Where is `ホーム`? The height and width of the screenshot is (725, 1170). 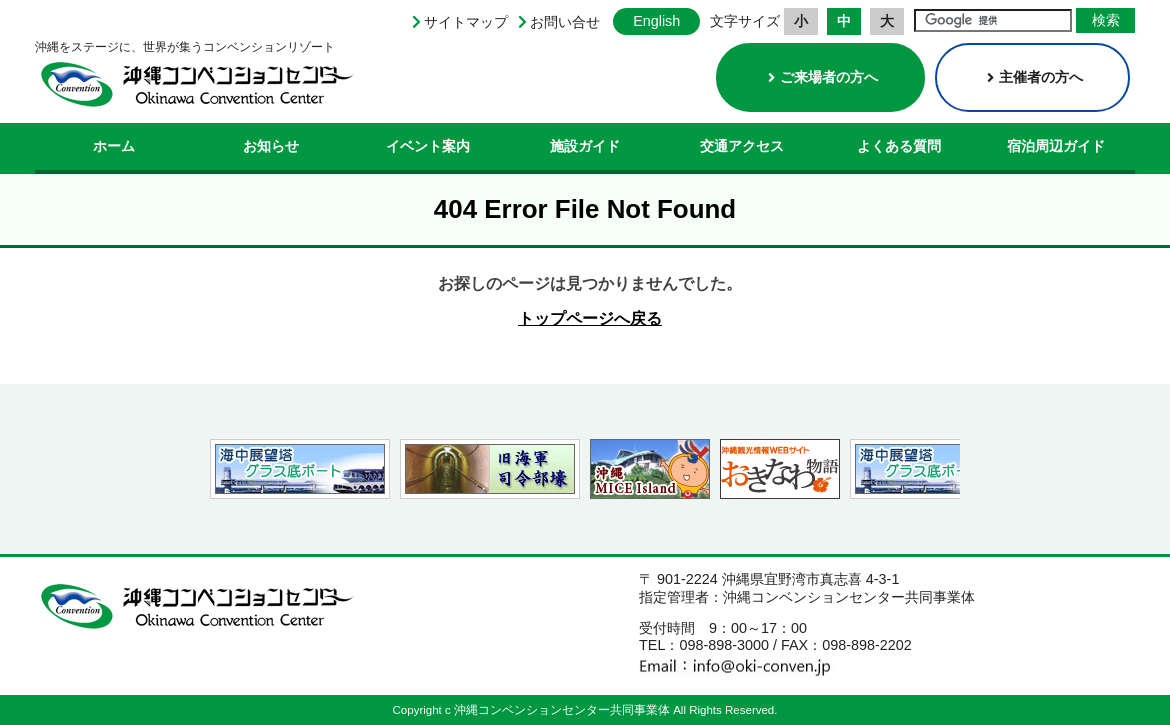
ホーム is located at coordinates (114, 146).